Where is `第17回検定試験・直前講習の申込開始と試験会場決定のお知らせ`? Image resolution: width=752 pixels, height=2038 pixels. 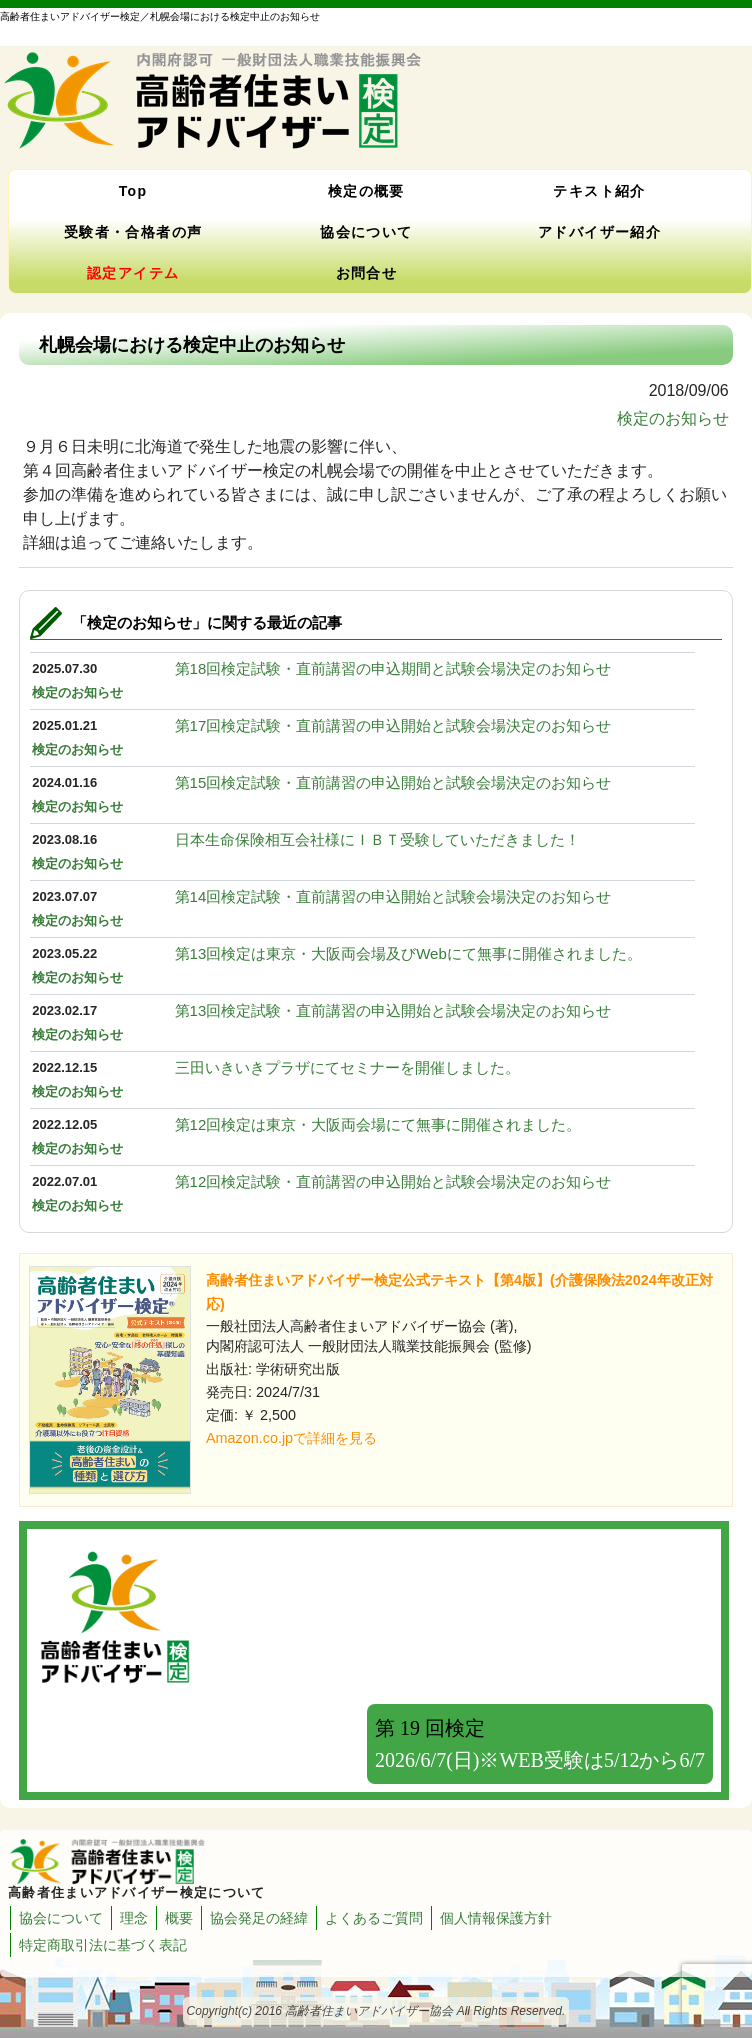 第17回検定試験・直前講習の申込開始と試験会場決定のお知らせ is located at coordinates (393, 725).